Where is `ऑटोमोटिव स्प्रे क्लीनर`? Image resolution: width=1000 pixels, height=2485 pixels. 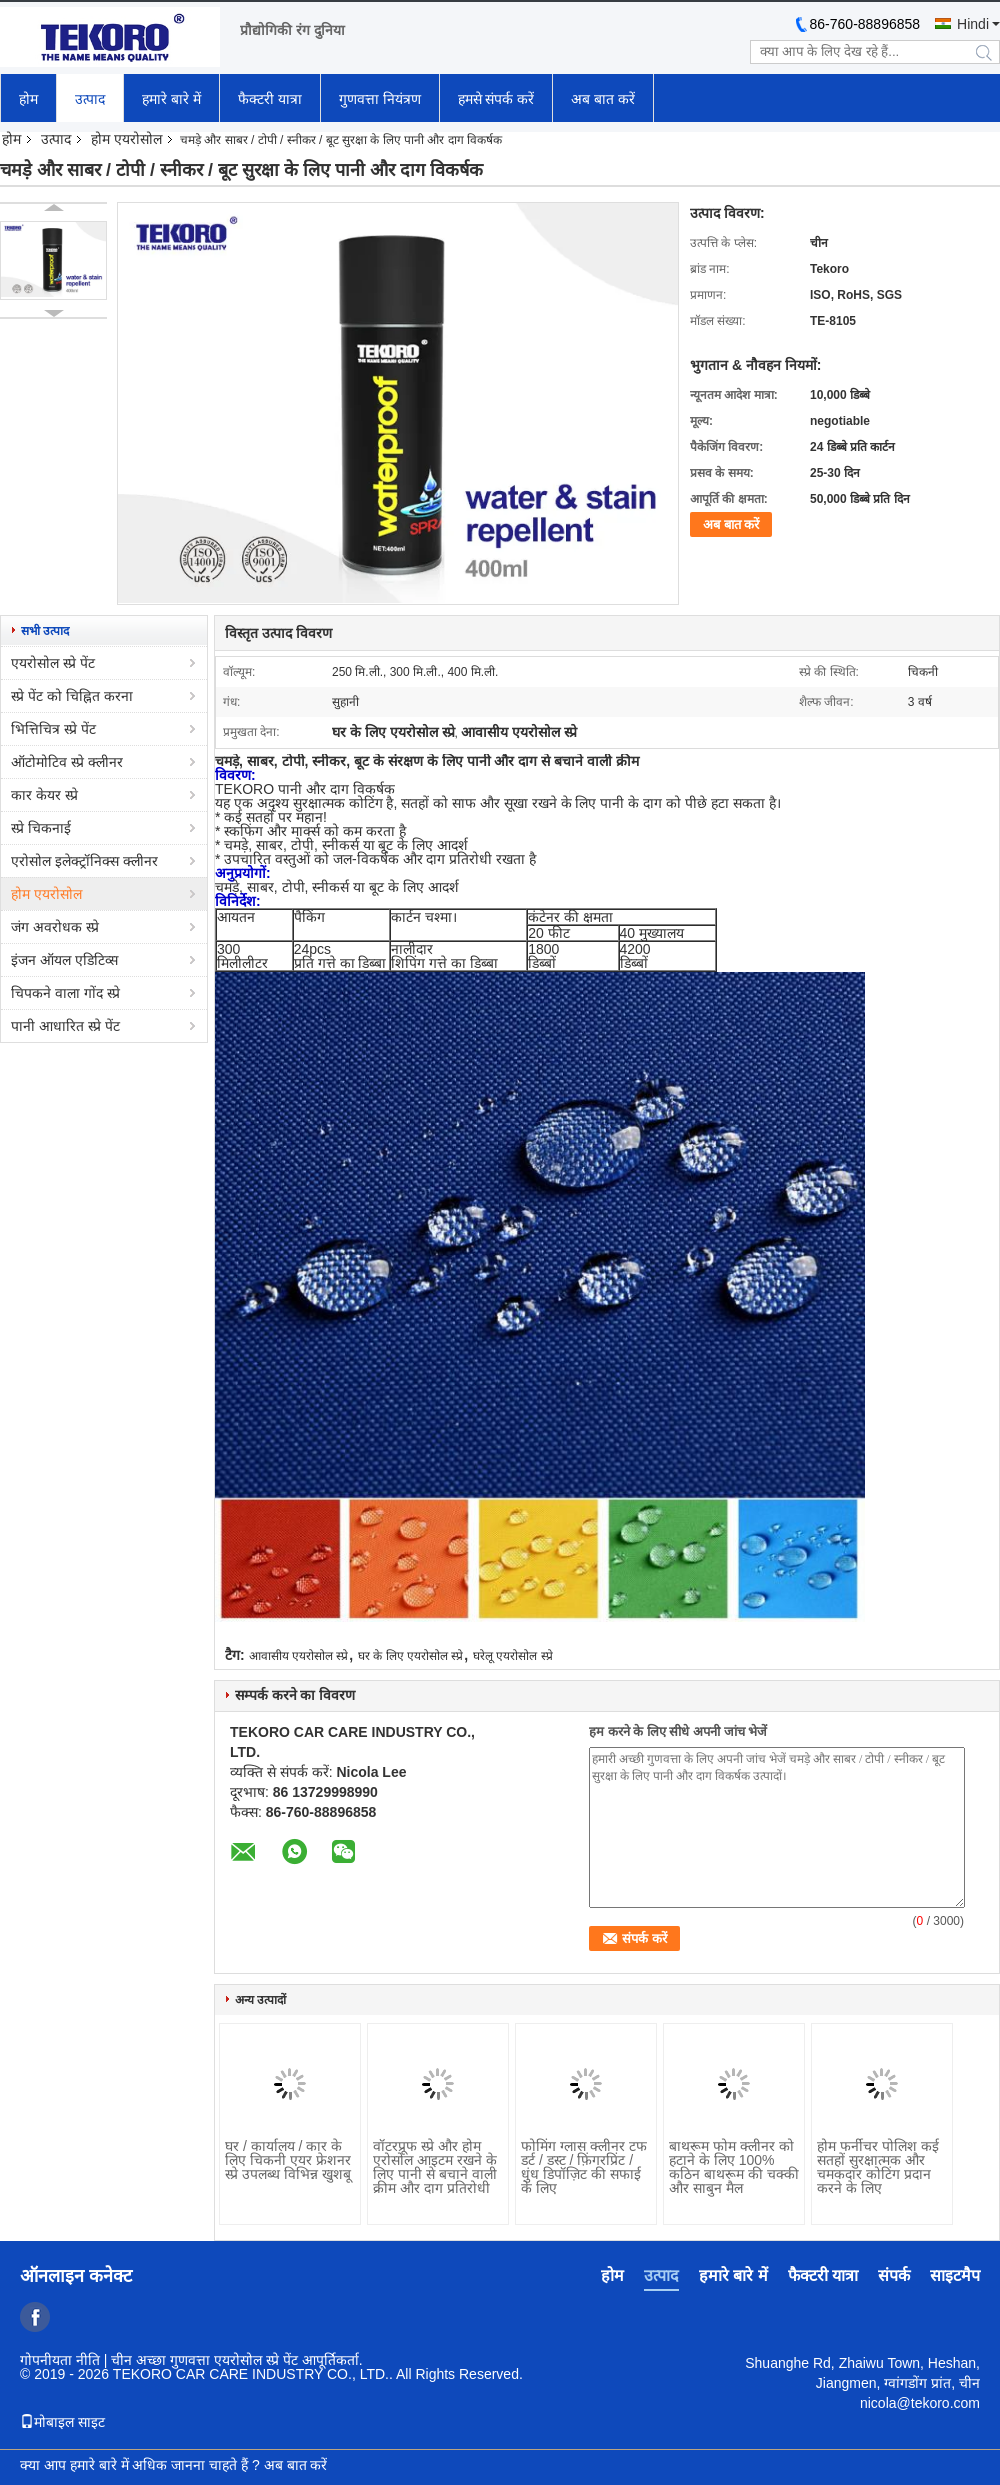 ऑटोमोटिव स्प्रे क्लीनर is located at coordinates (67, 762).